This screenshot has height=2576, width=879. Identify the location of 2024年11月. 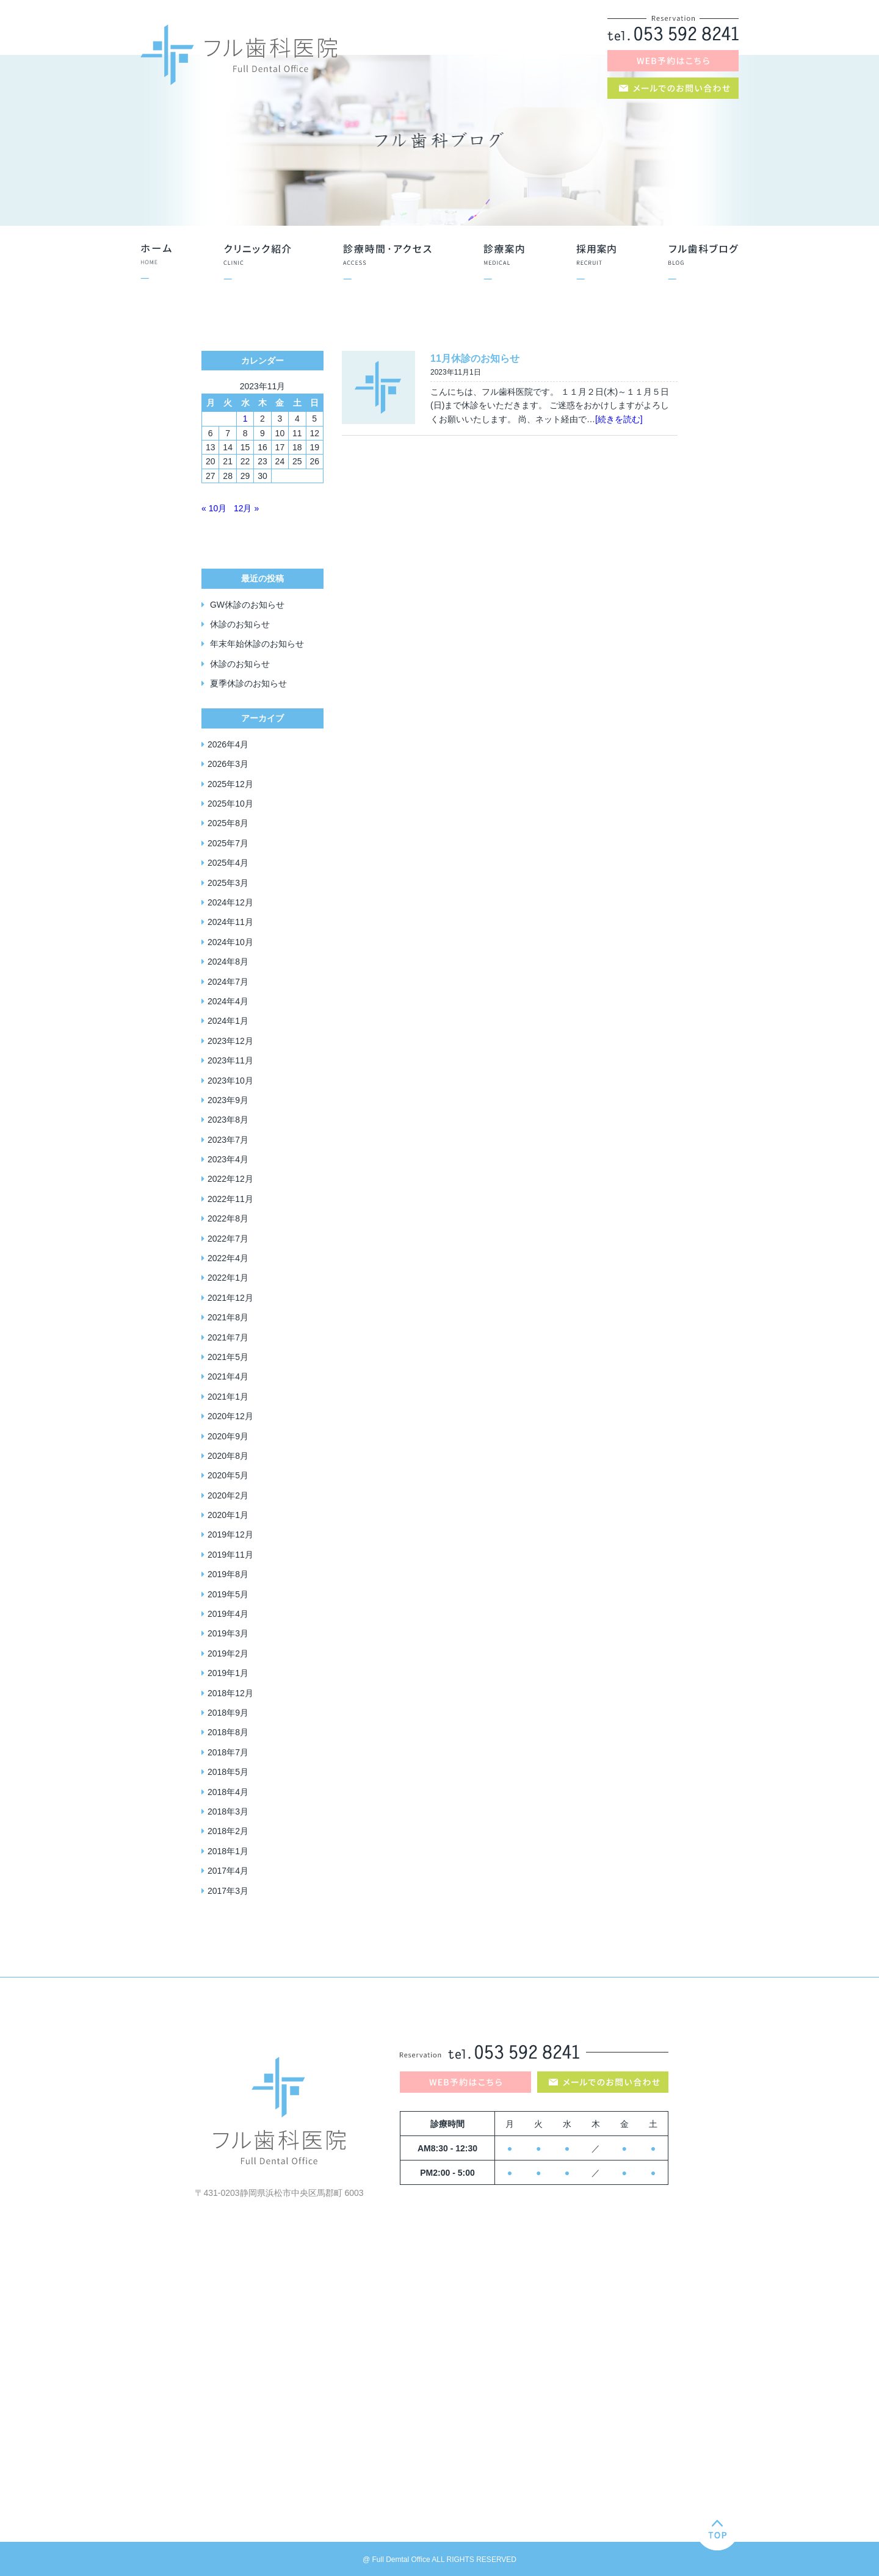
(230, 922).